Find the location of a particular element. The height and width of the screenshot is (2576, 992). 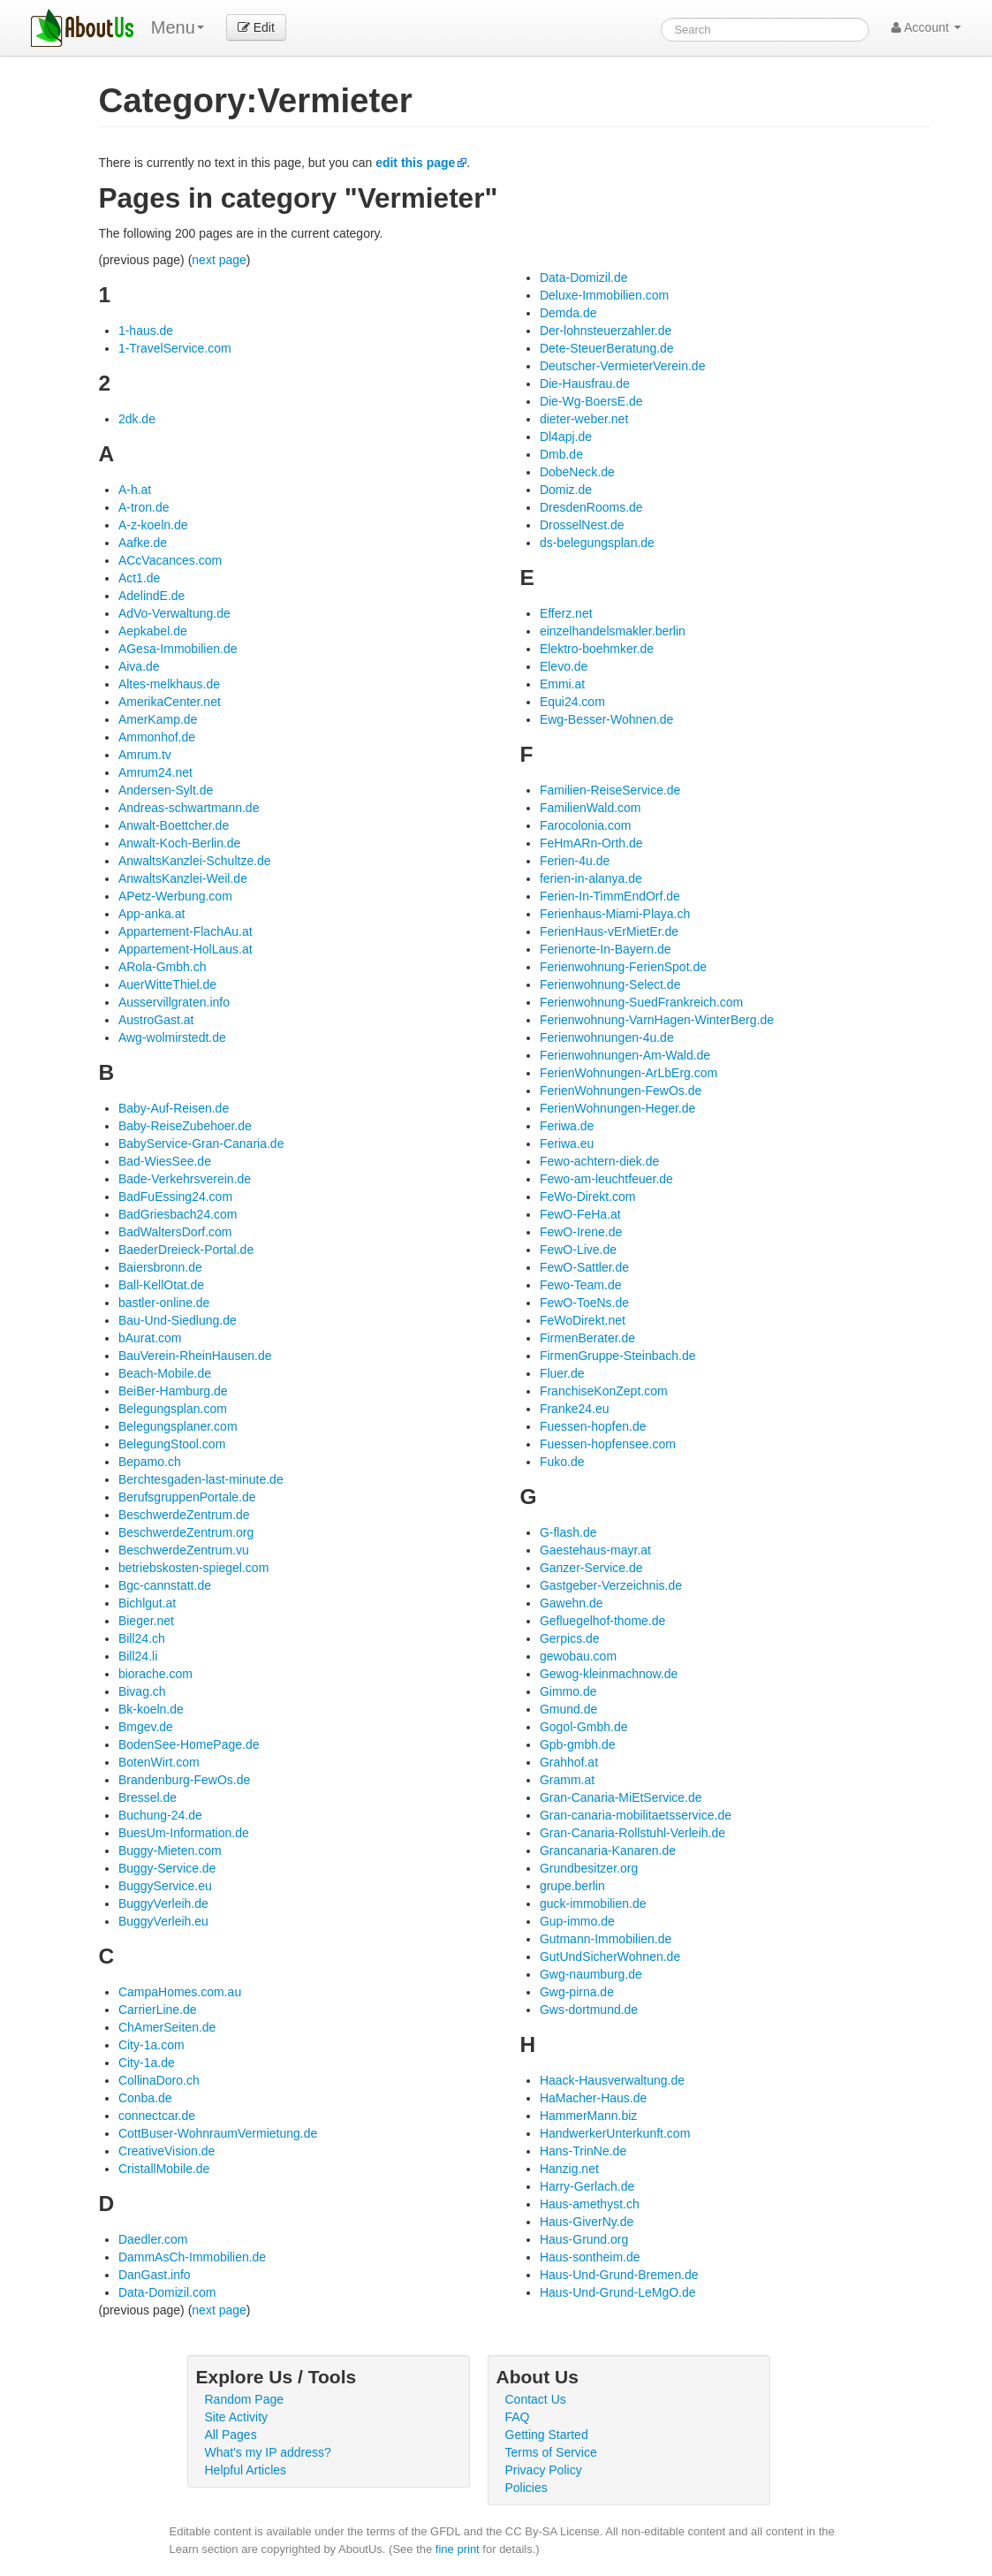

Terms of Service is located at coordinates (551, 2452).